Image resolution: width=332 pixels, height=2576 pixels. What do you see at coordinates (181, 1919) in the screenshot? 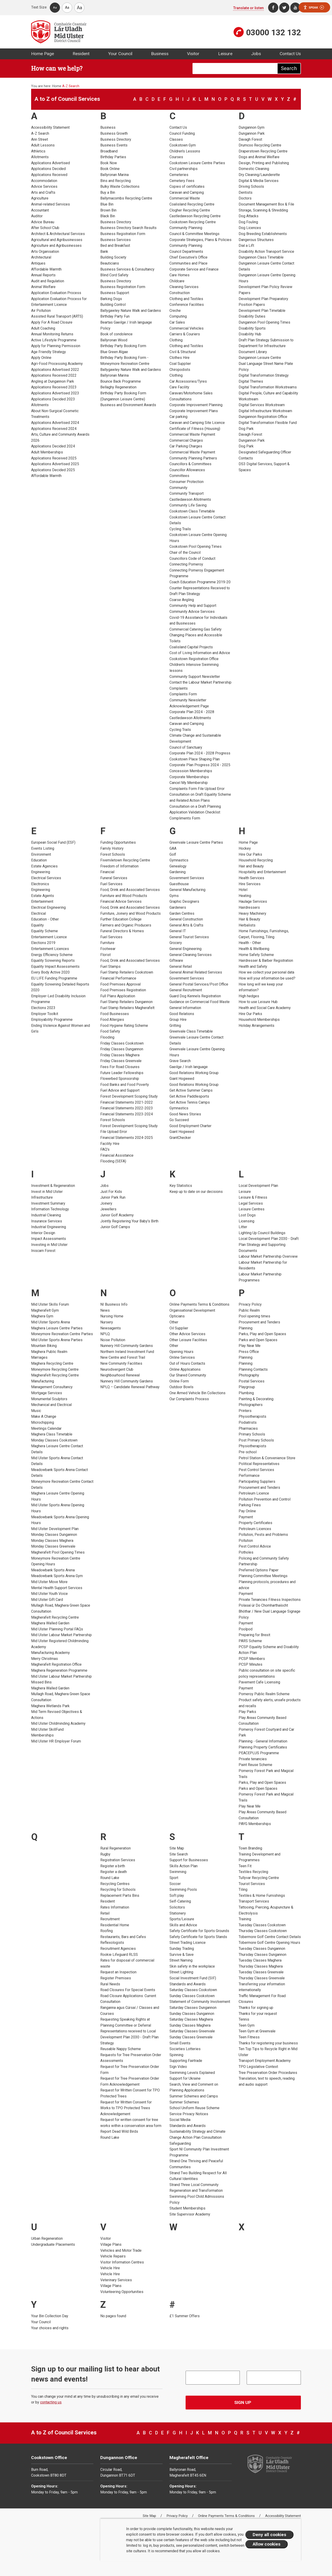
I see `Sports/Leisure` at bounding box center [181, 1919].